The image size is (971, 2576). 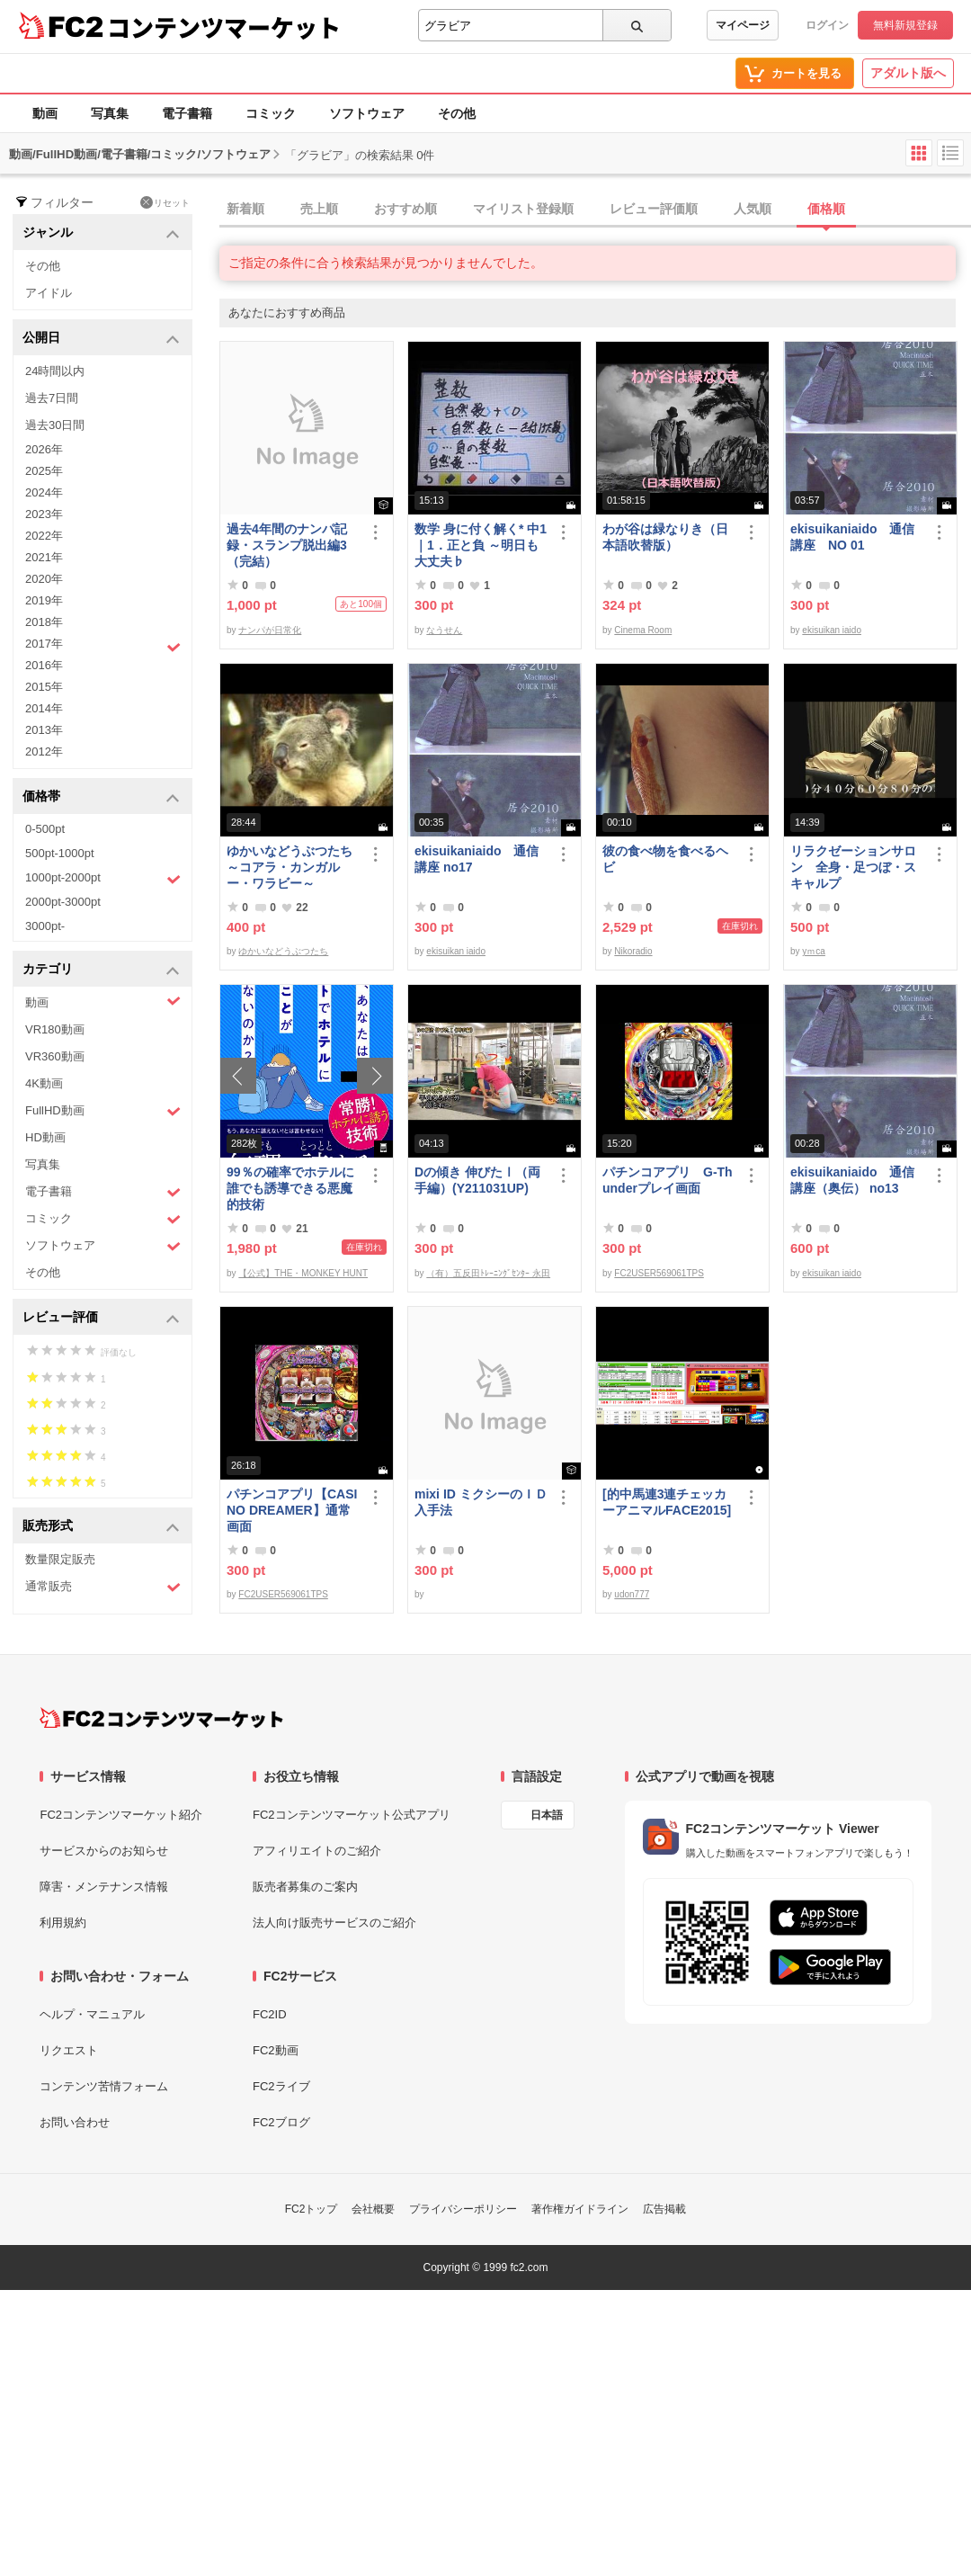 I want to click on 2025年, so click(x=44, y=471).